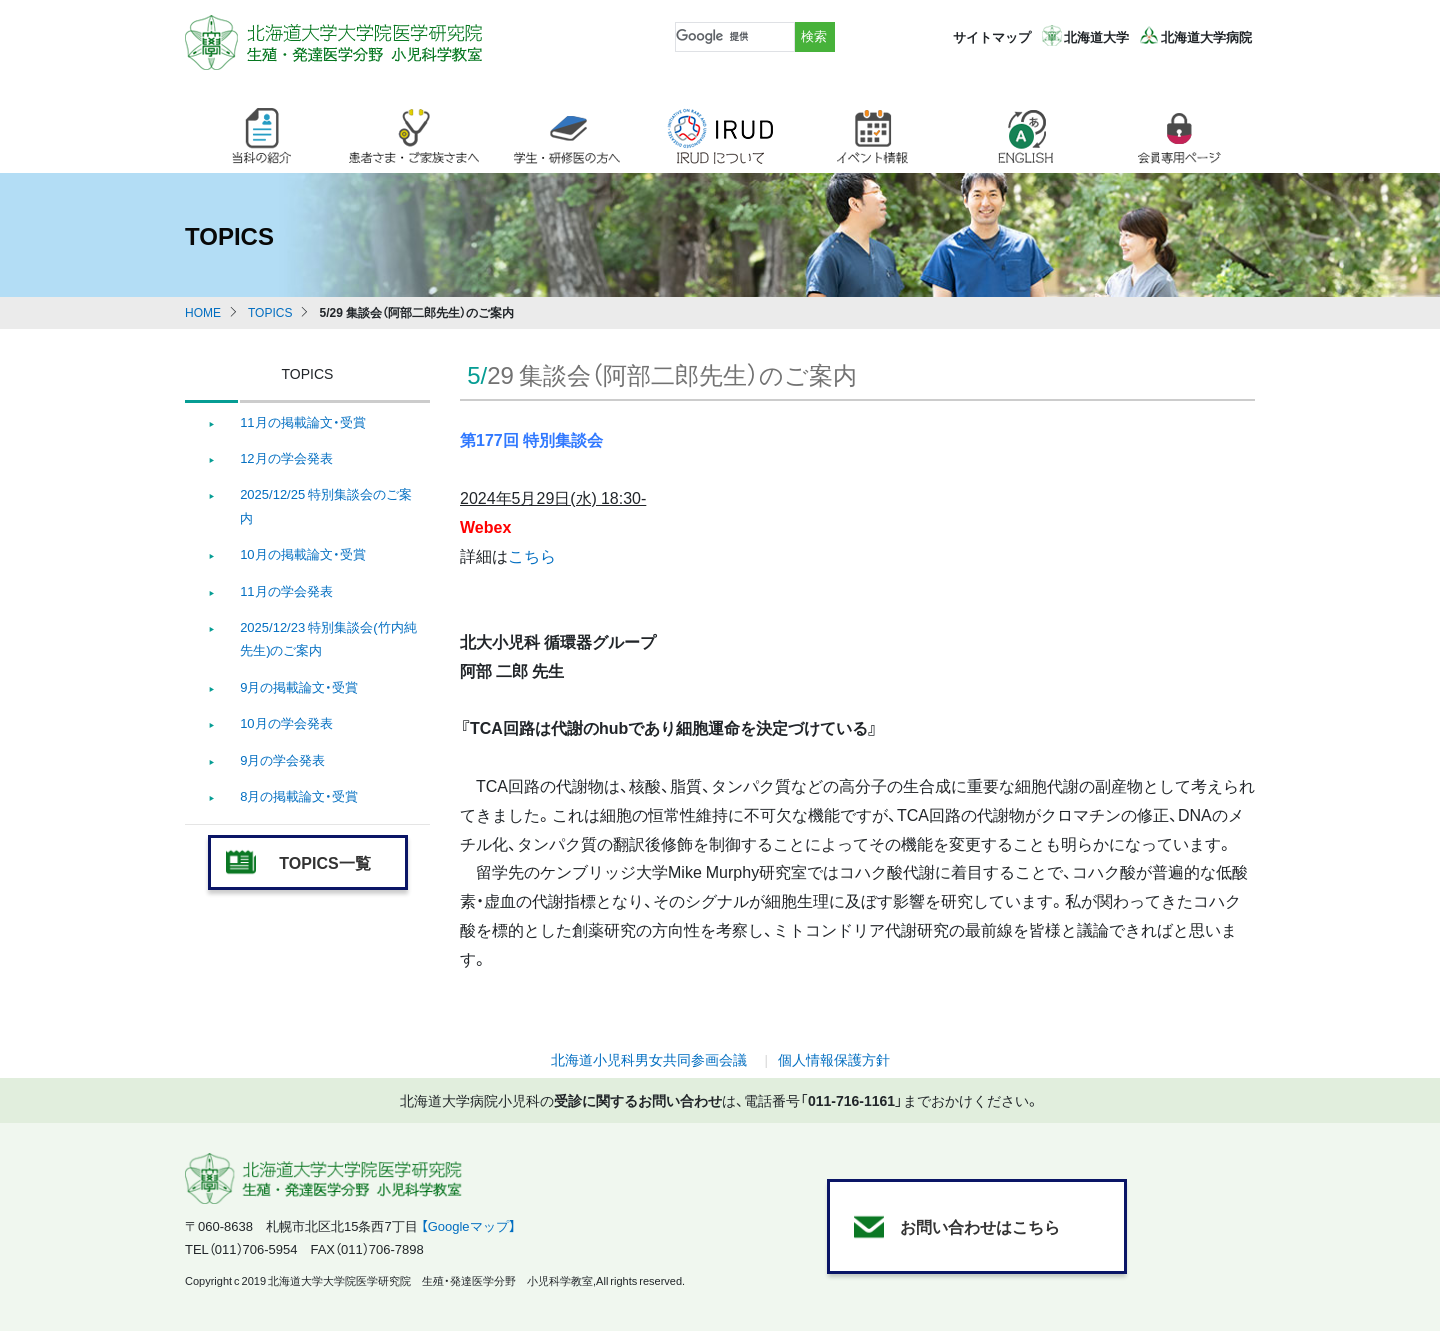 The height and width of the screenshot is (1331, 1440). I want to click on 10月の掲載論文・受賞, so click(302, 553).